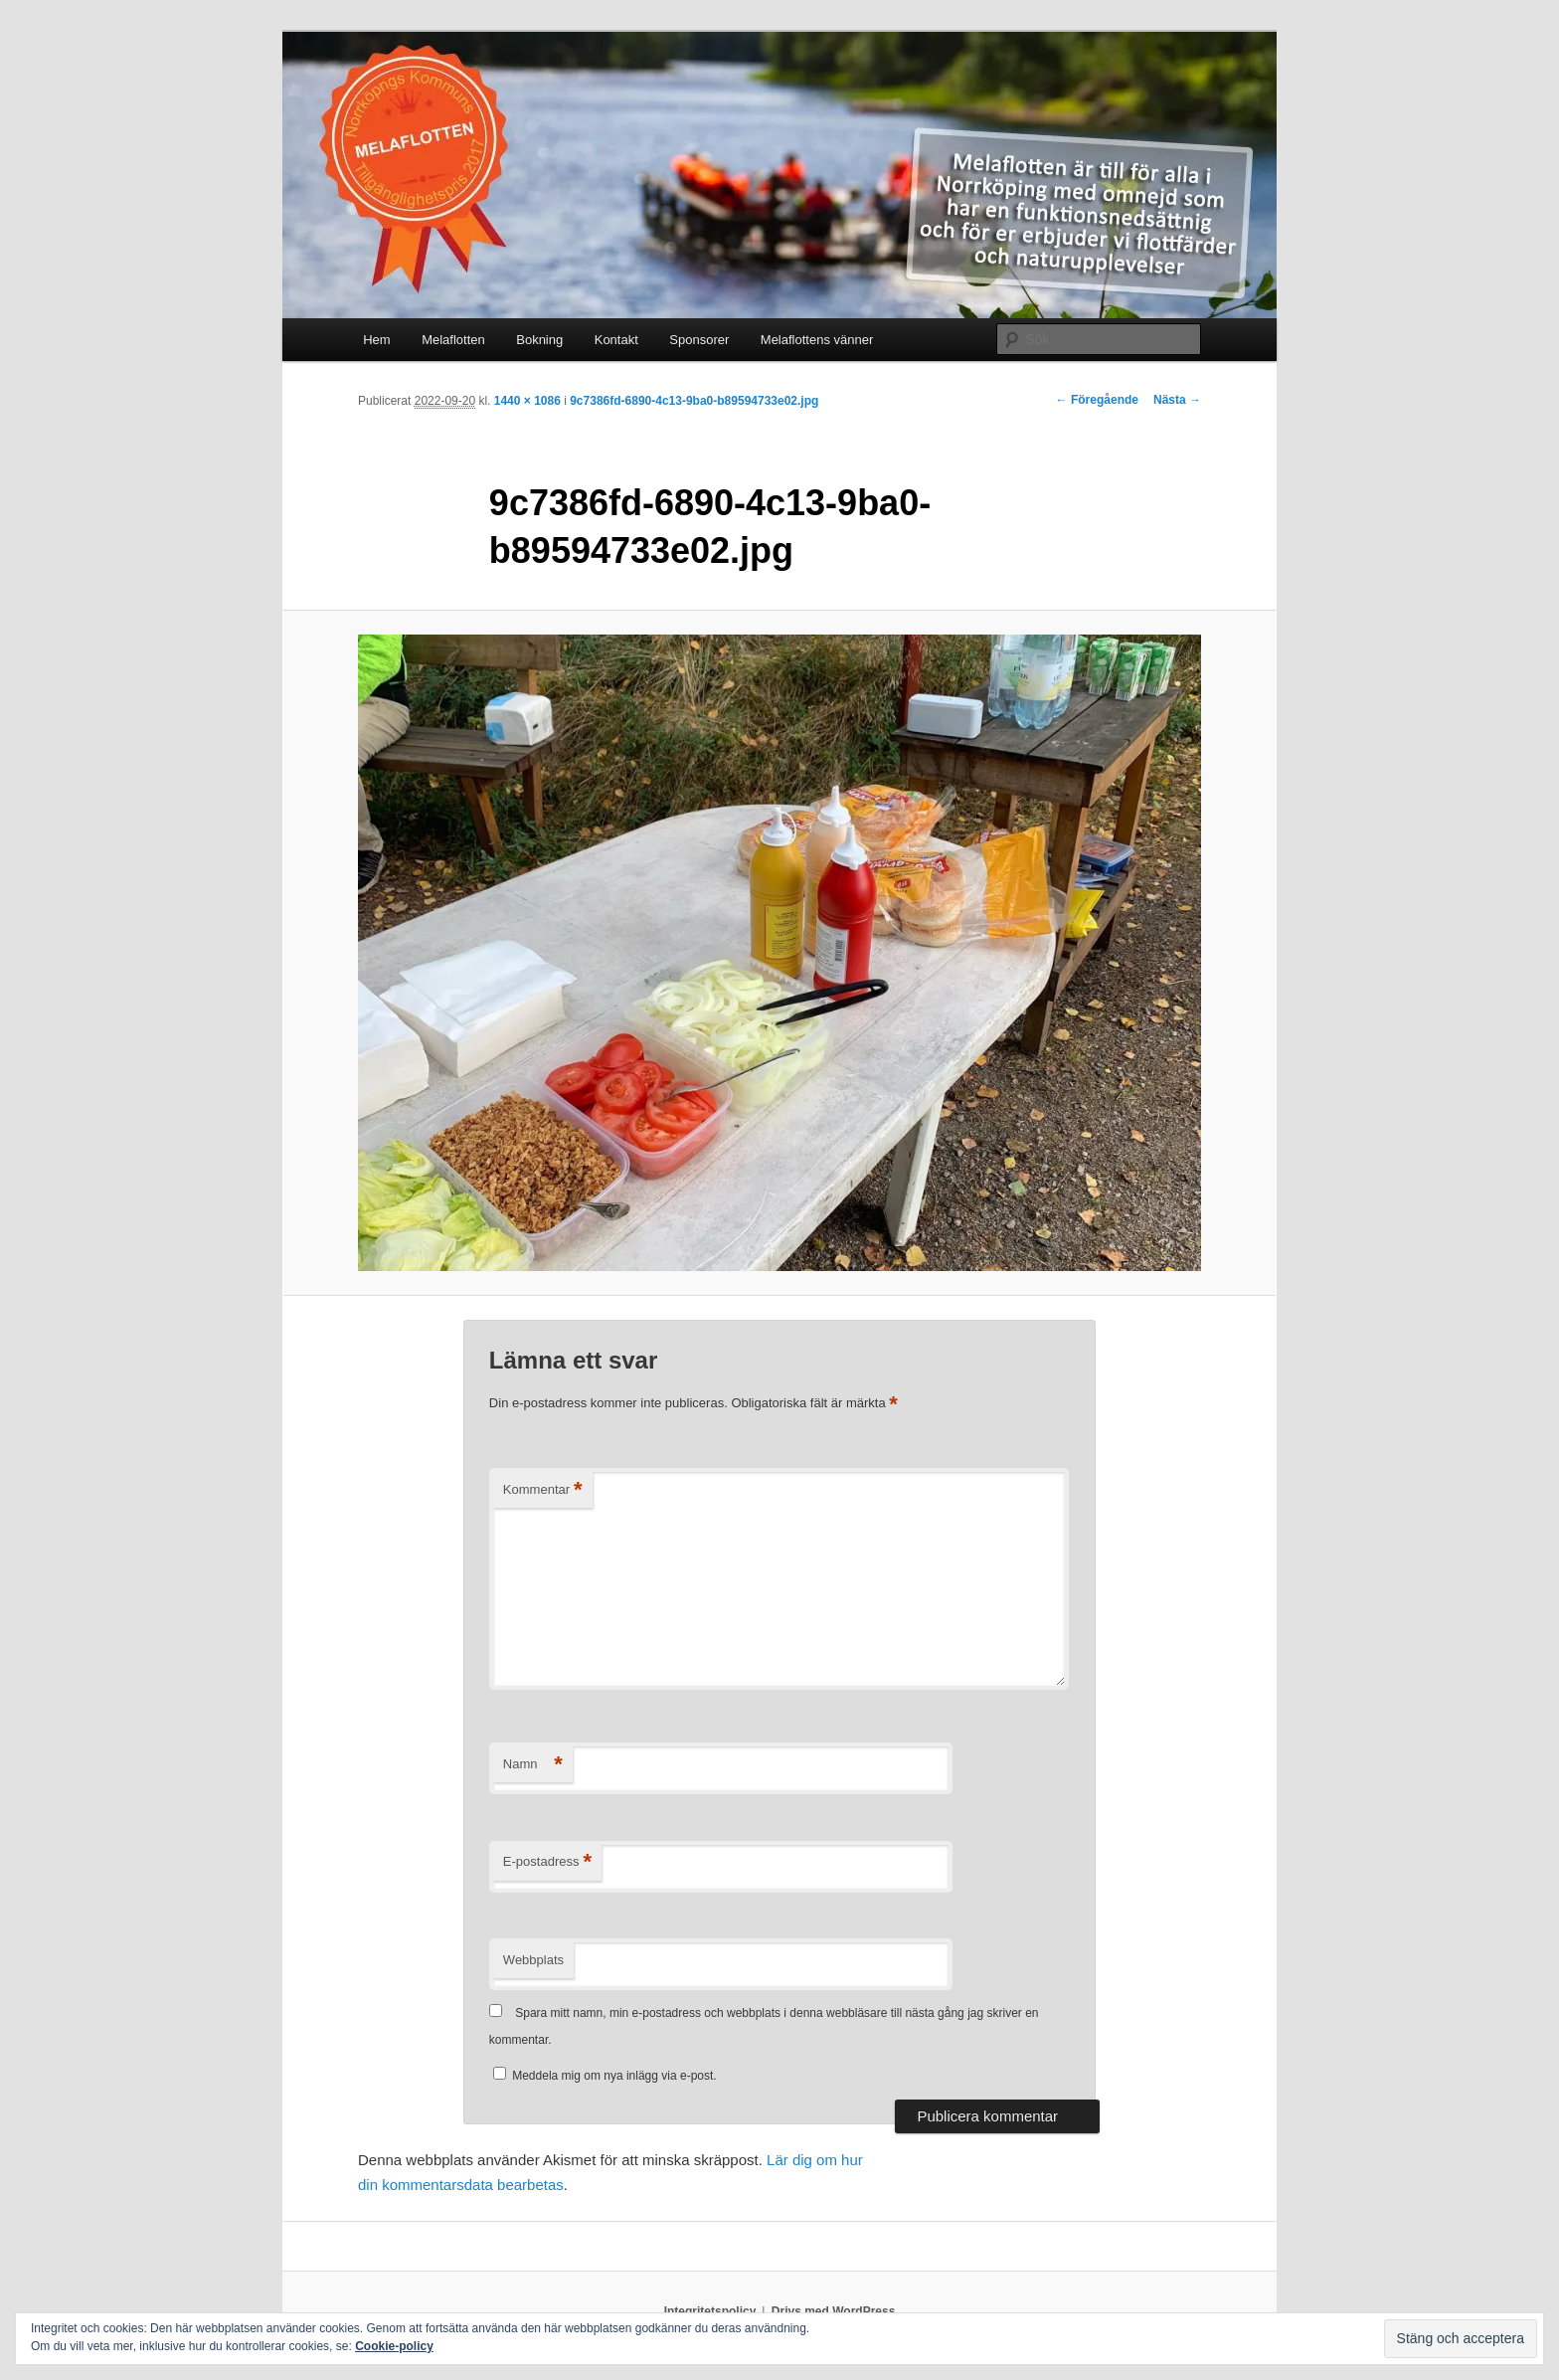 The height and width of the screenshot is (2380, 1559). What do you see at coordinates (817, 339) in the screenshot?
I see `Melaflottens vänner` at bounding box center [817, 339].